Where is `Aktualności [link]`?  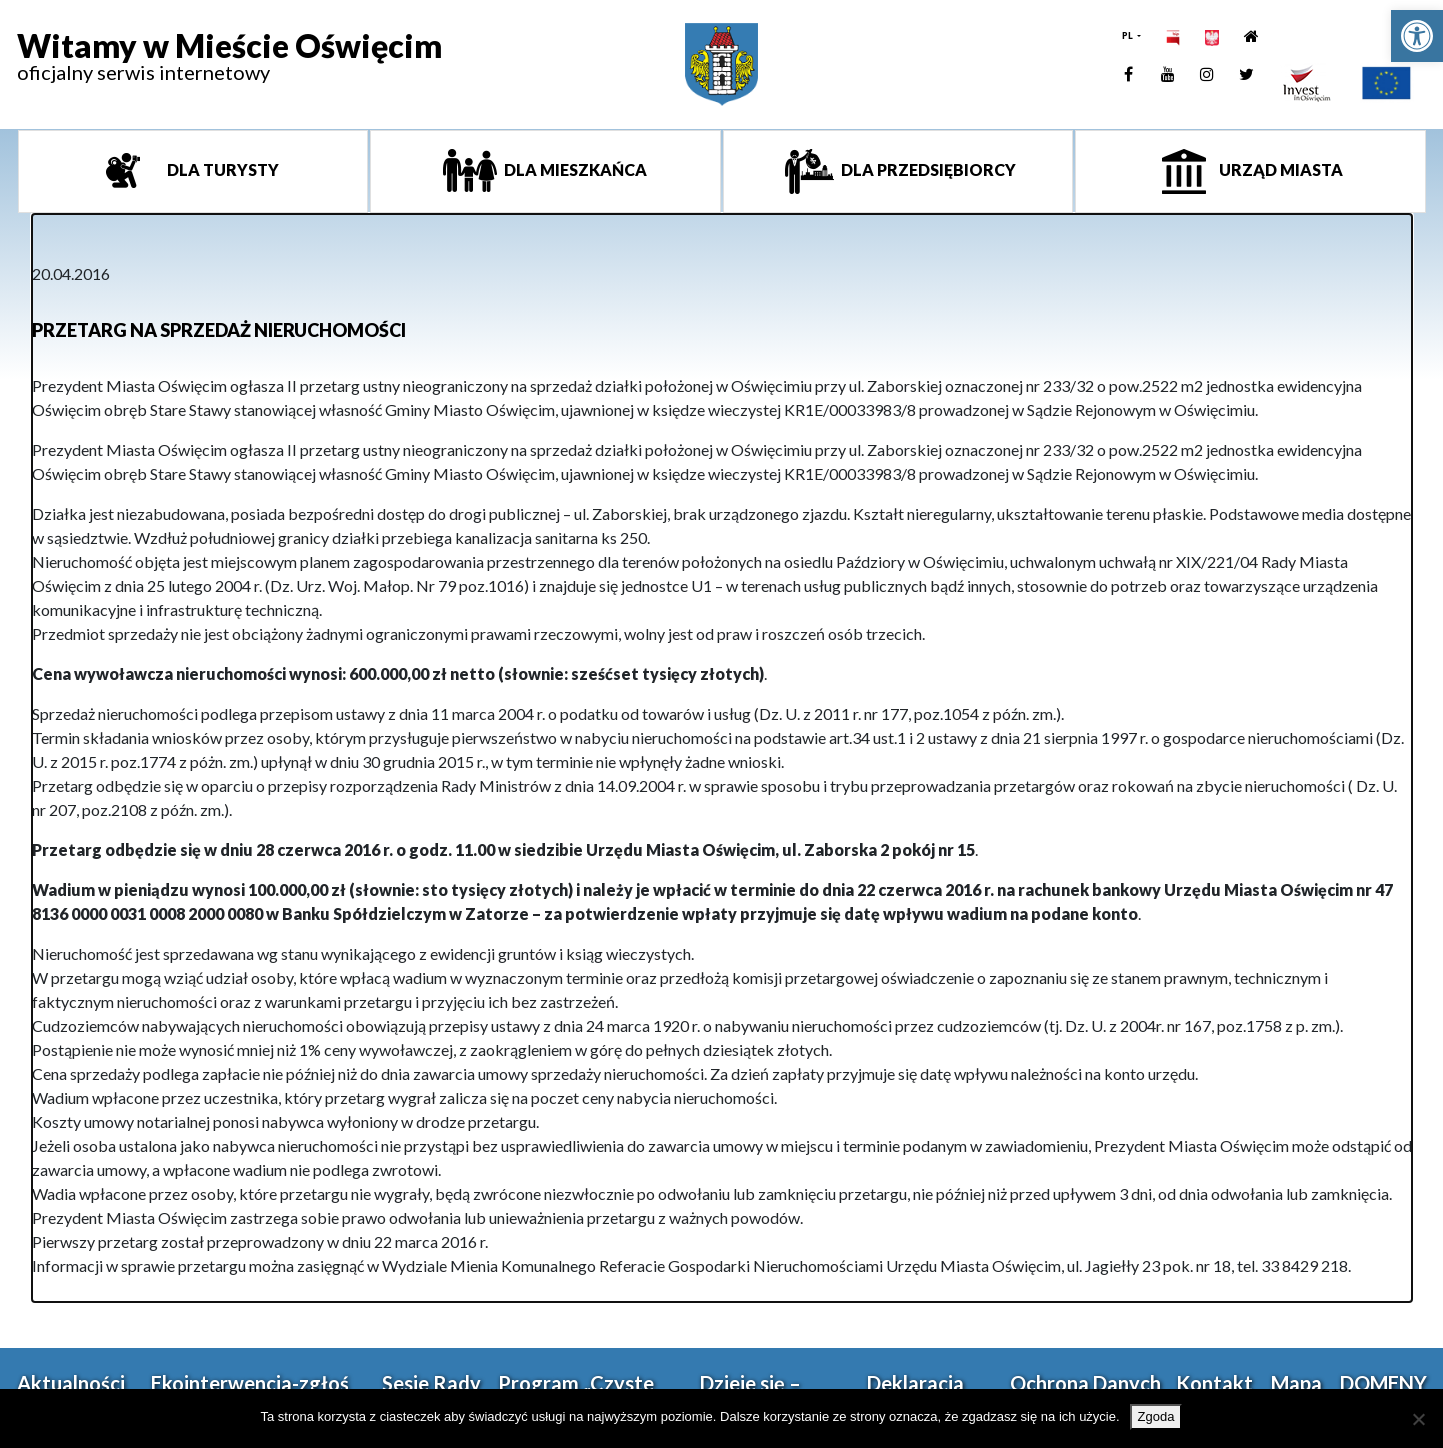
Aktualności [link] is located at coordinates (71, 1383).